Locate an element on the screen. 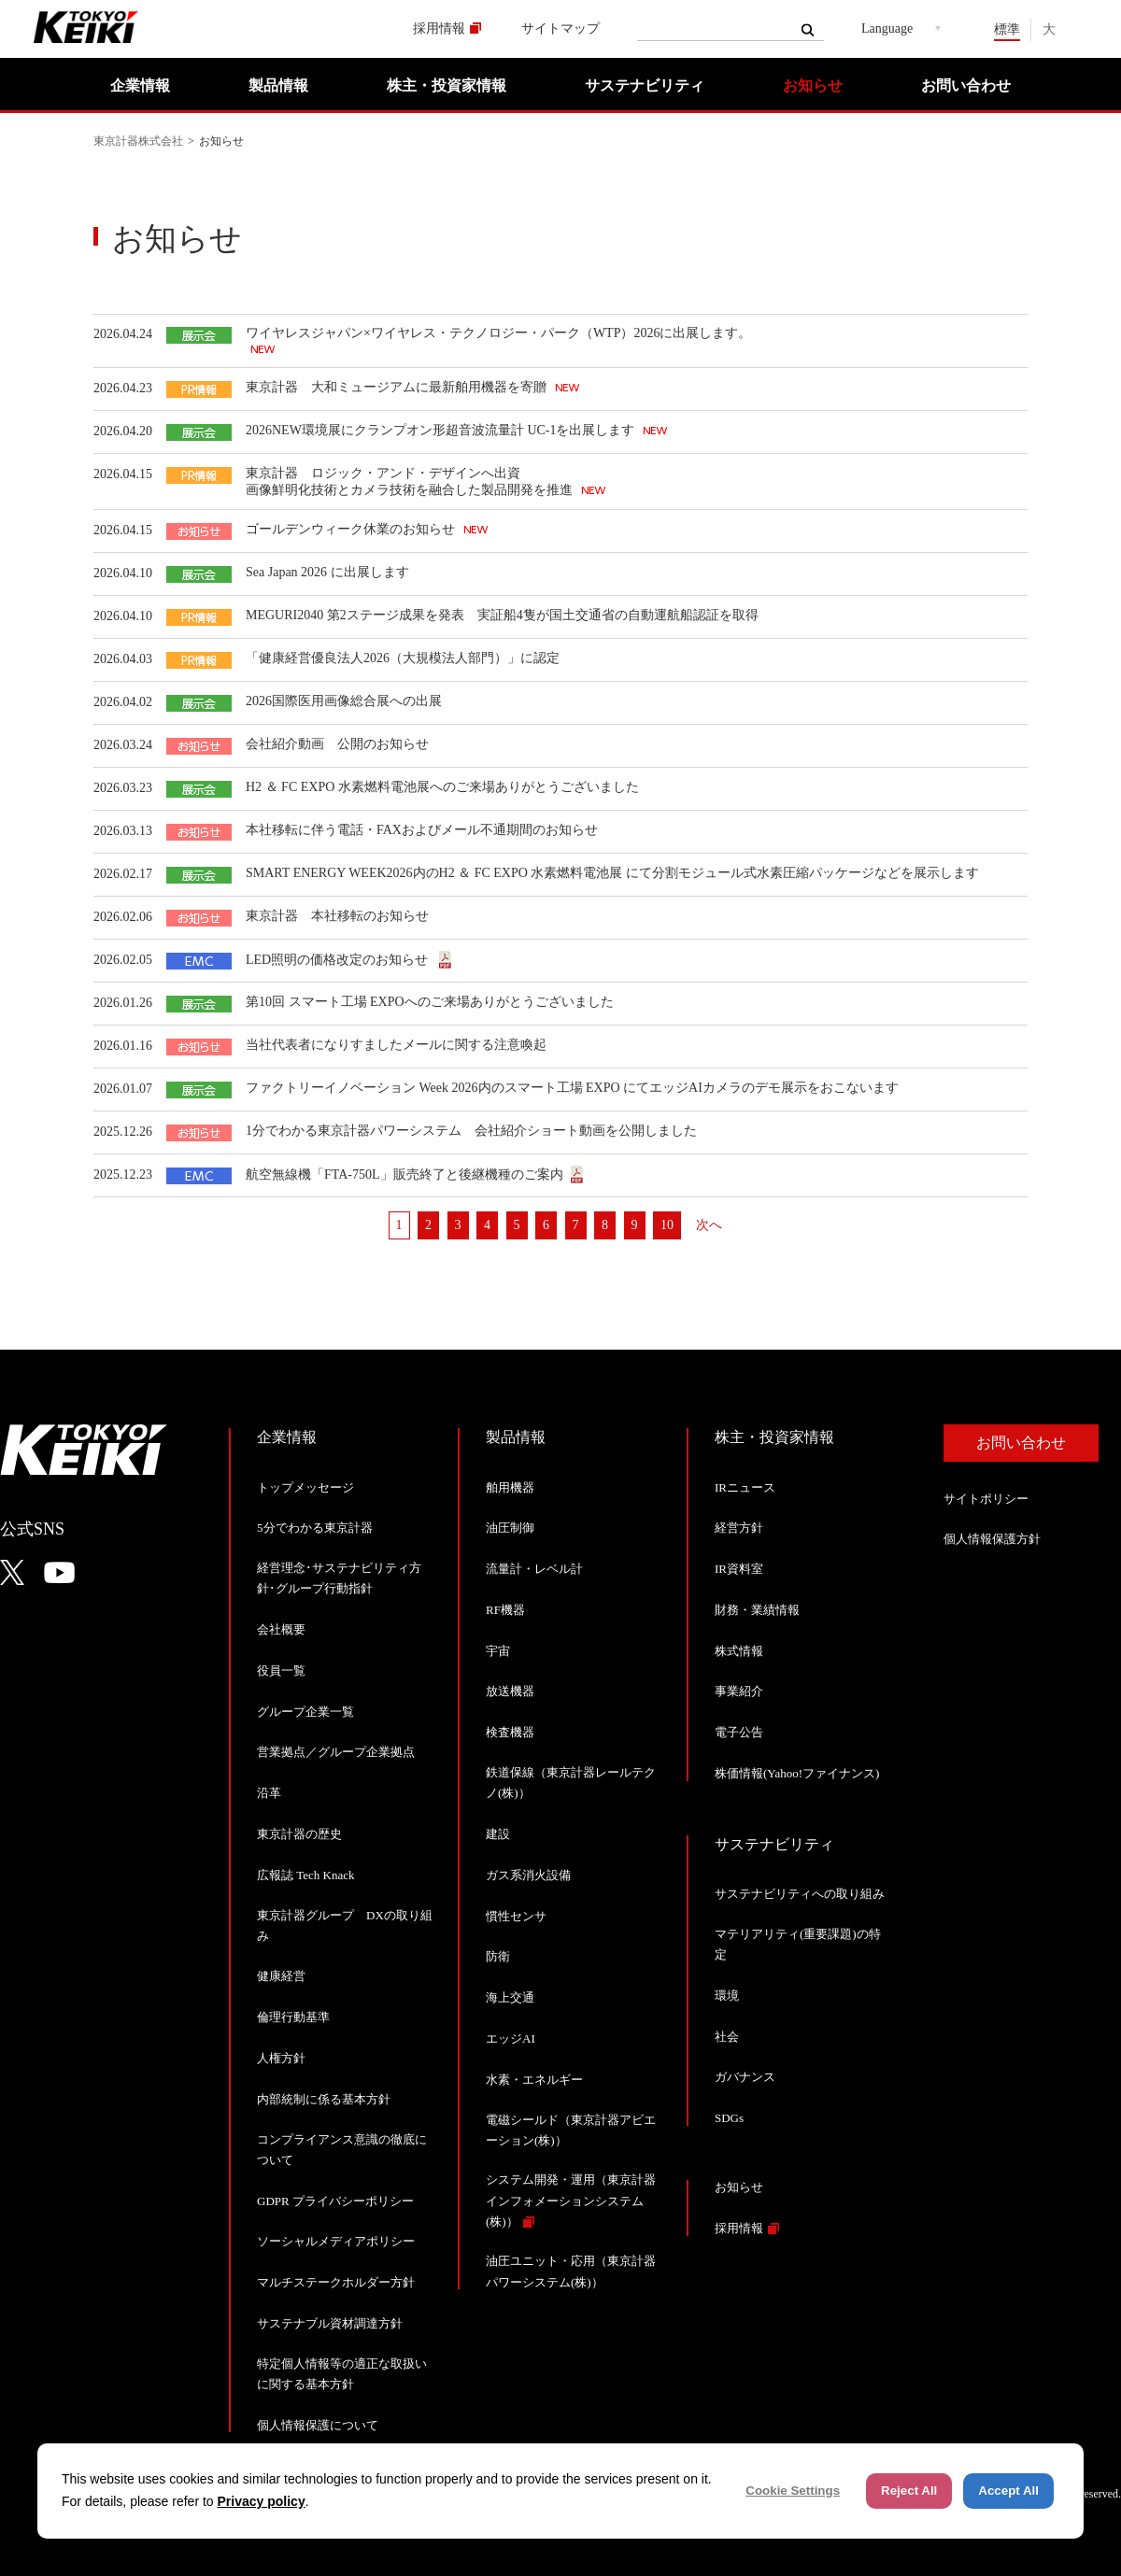  第10回 スマート工場 EXPOへのご来場ありがとうございました is located at coordinates (430, 1002).